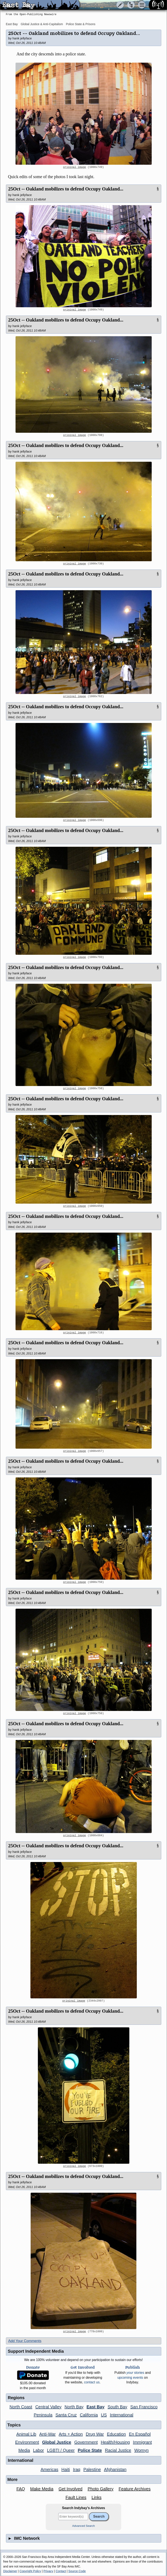 This screenshot has width=167, height=2576. I want to click on Racial Justice, so click(118, 2450).